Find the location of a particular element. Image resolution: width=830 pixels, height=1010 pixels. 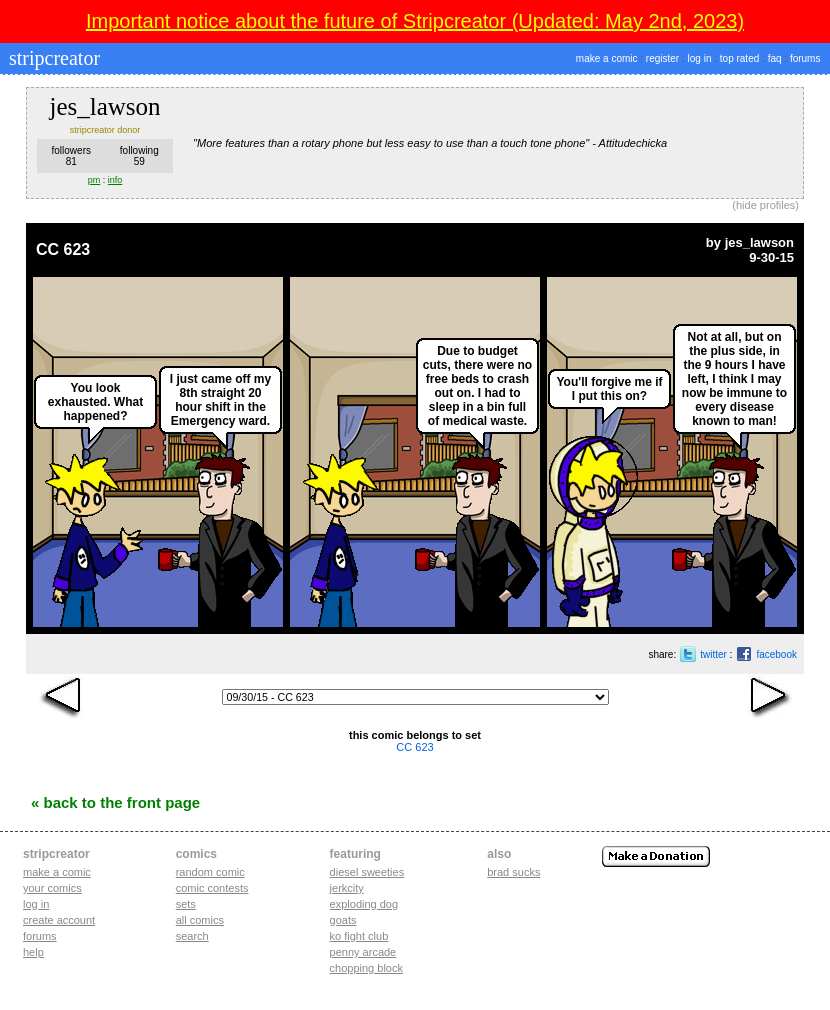

exploding dog is located at coordinates (364, 904).